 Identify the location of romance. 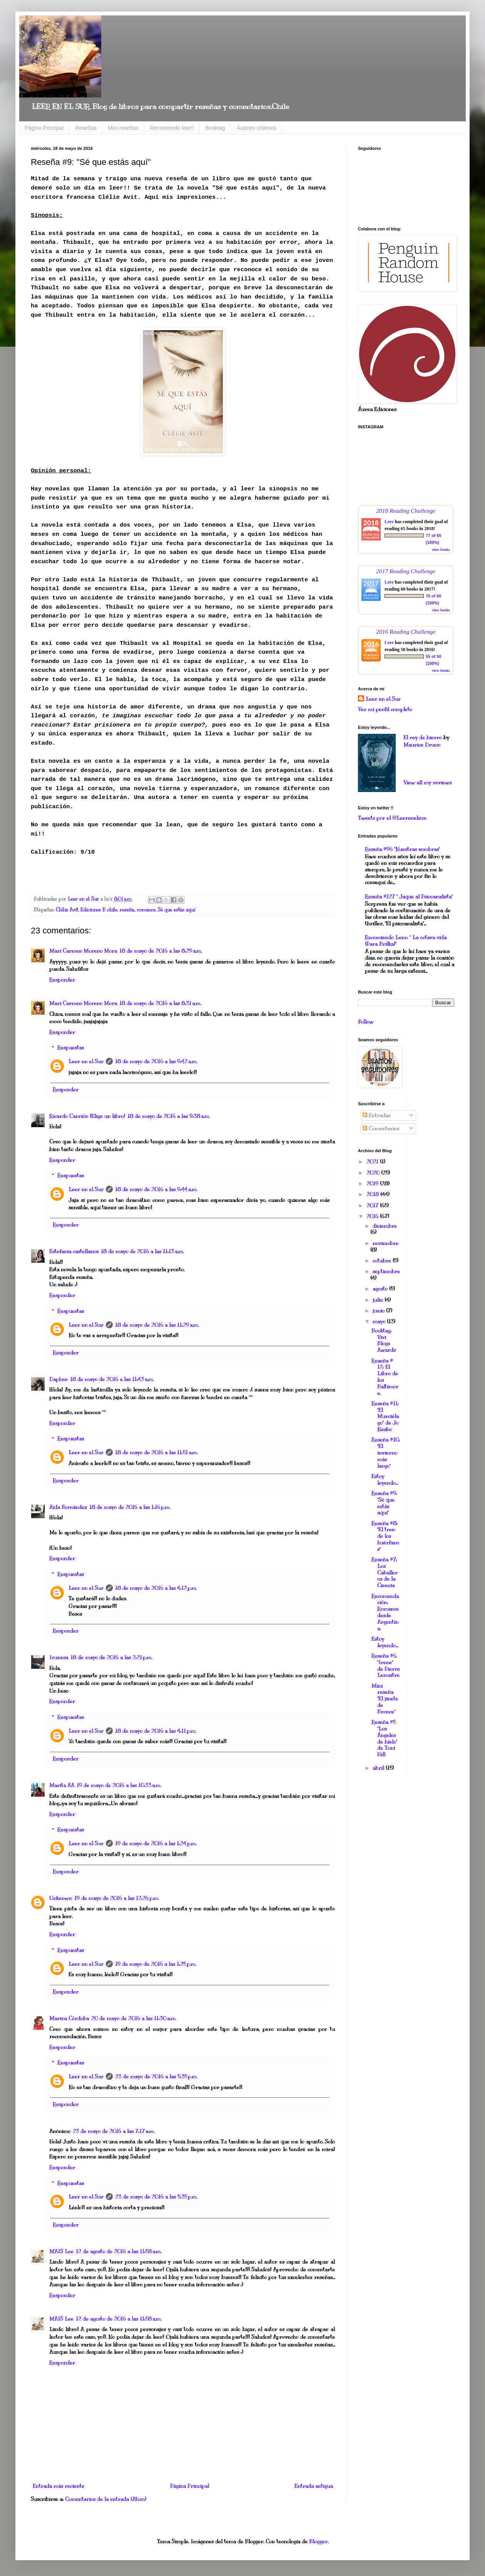
(146, 910).